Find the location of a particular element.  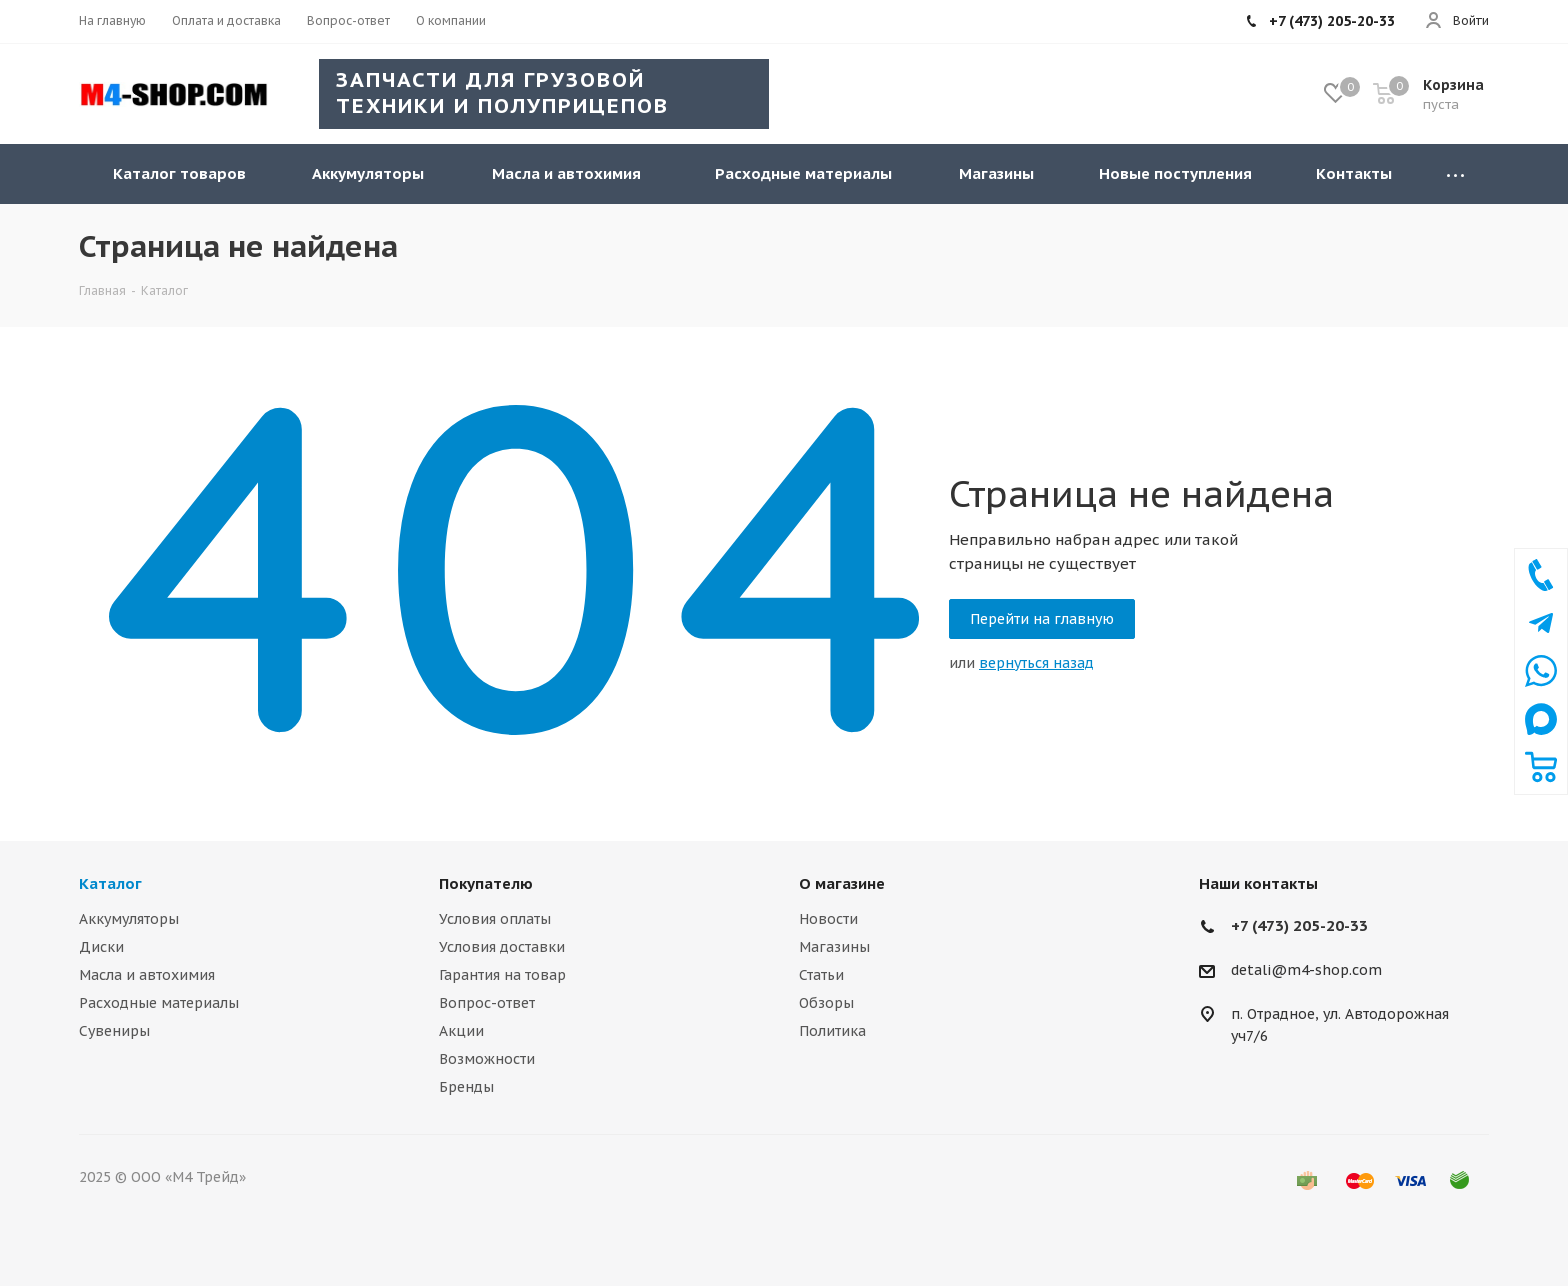

+7 (473) 205-20-33 is located at coordinates (1299, 925).